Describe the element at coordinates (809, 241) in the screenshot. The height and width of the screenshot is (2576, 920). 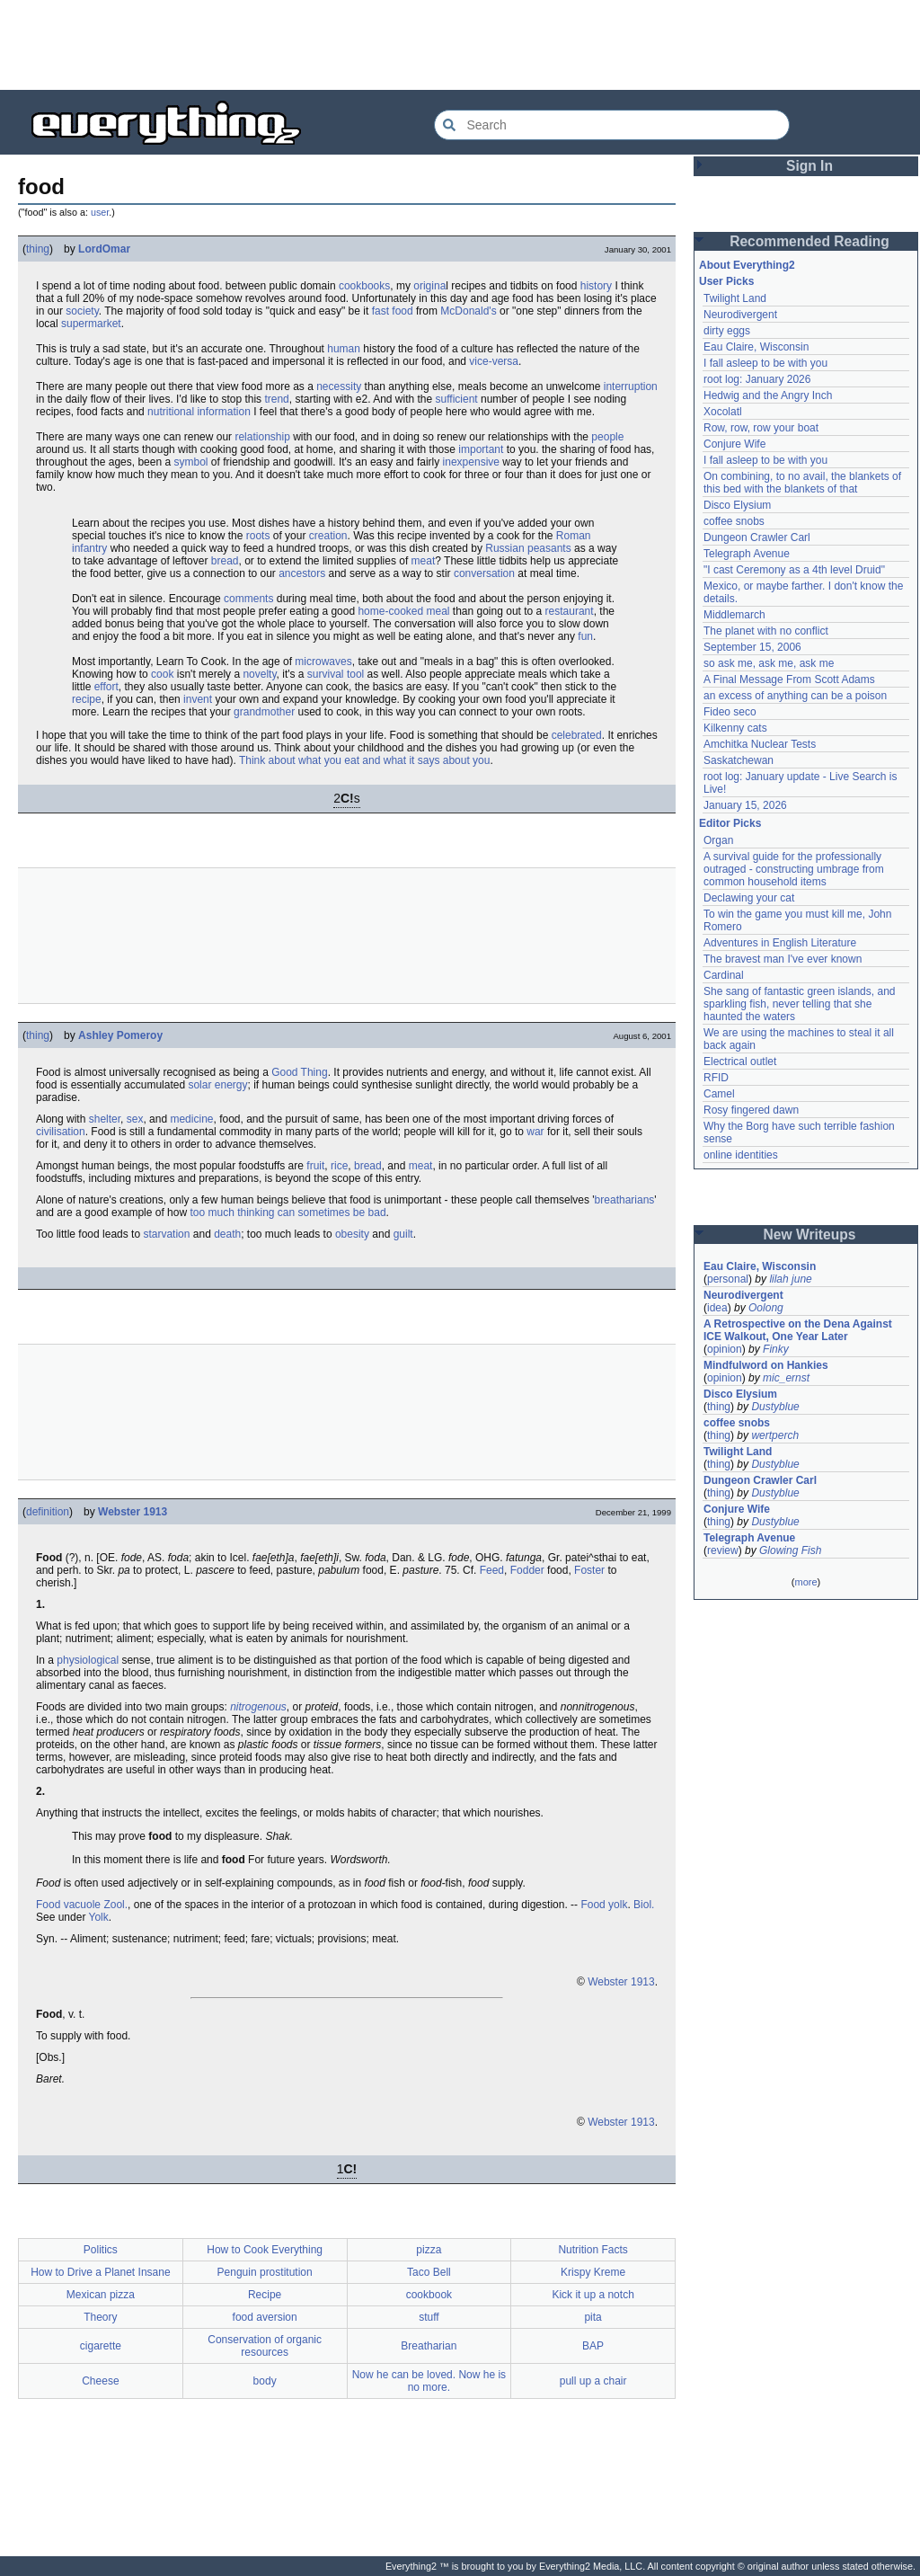
I see `Recommended Reading [button]` at that location.